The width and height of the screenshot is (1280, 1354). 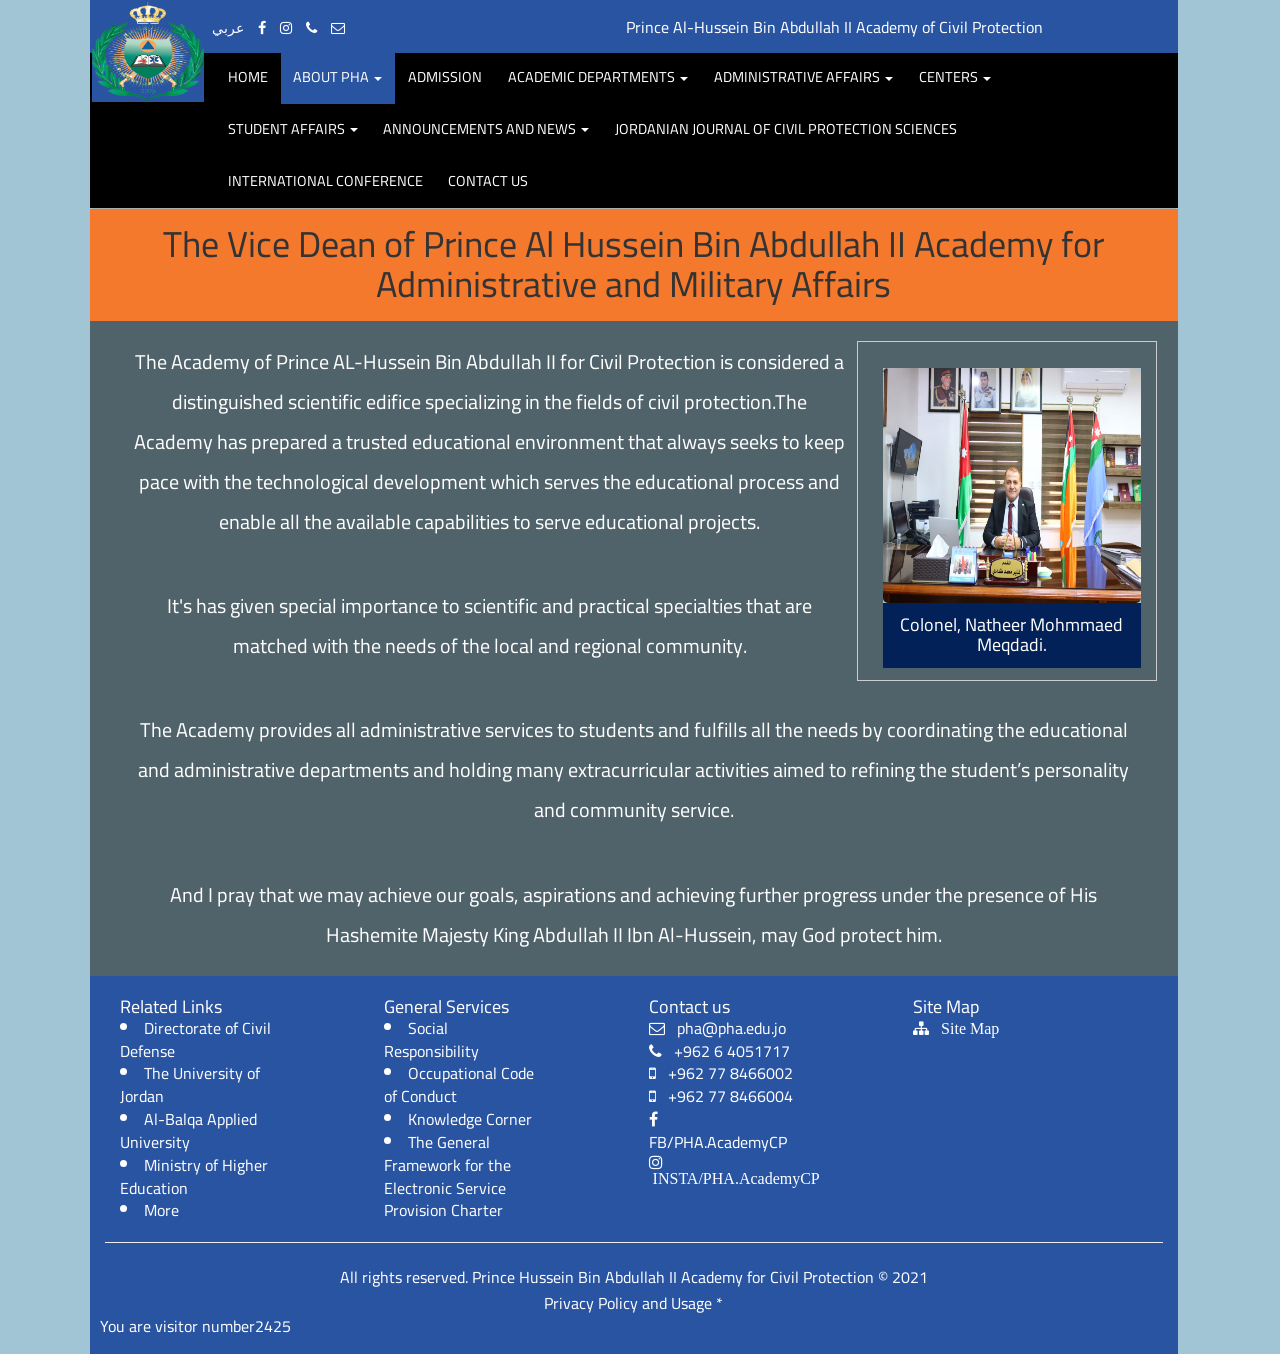 I want to click on Social Responsibility, so click(x=431, y=1039).